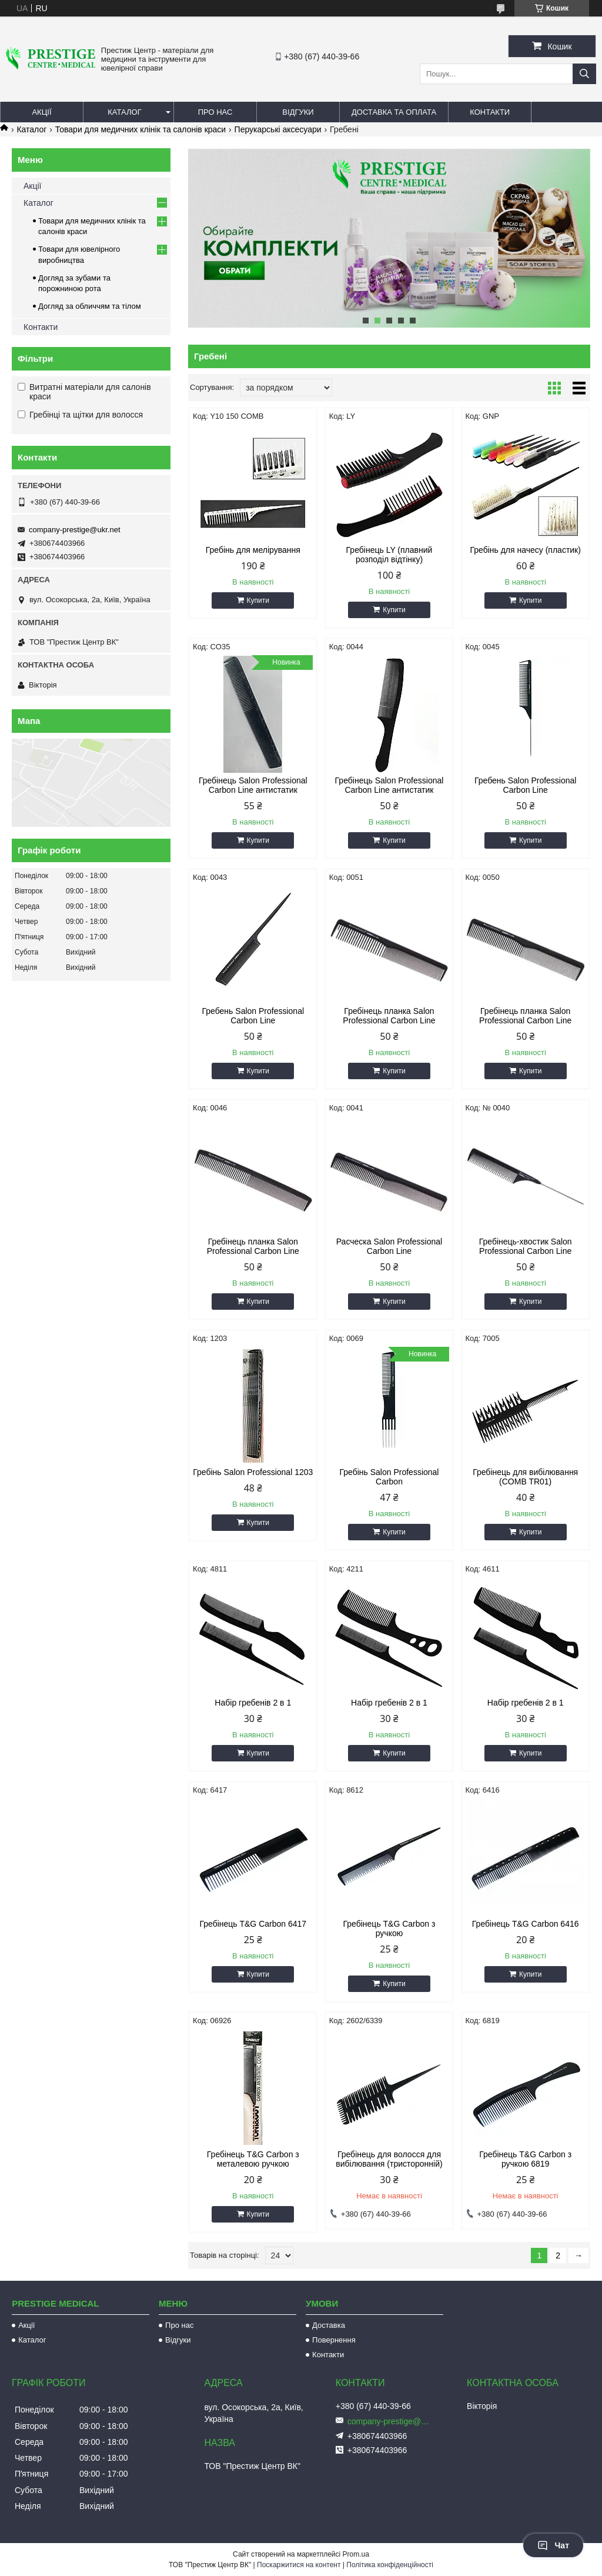  I want to click on Товари для медичних клінік та салонів краси, so click(140, 129).